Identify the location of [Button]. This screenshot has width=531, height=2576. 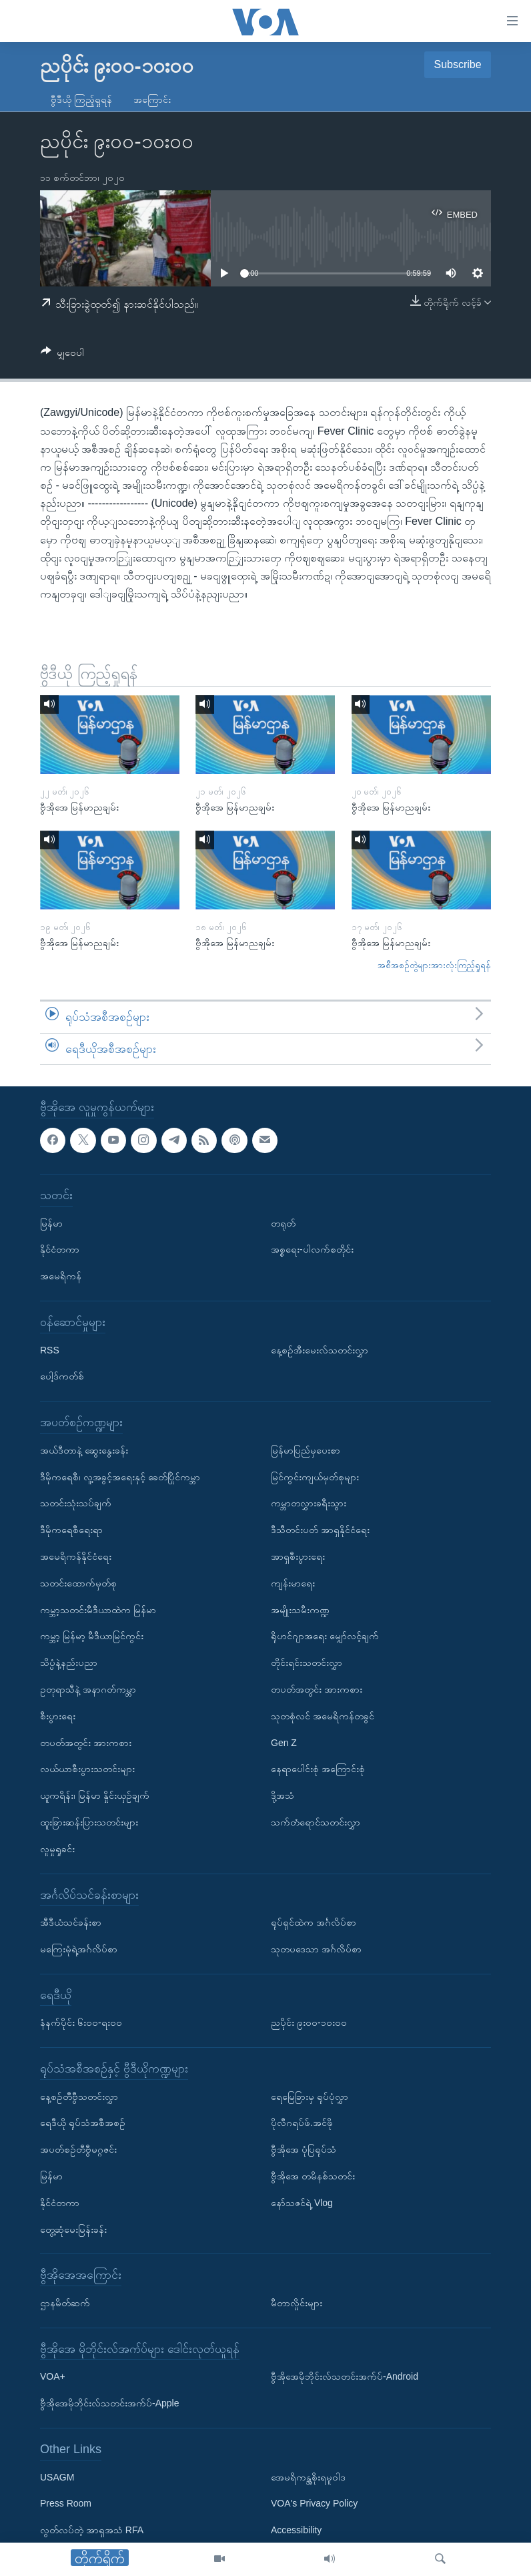
(62, 355).